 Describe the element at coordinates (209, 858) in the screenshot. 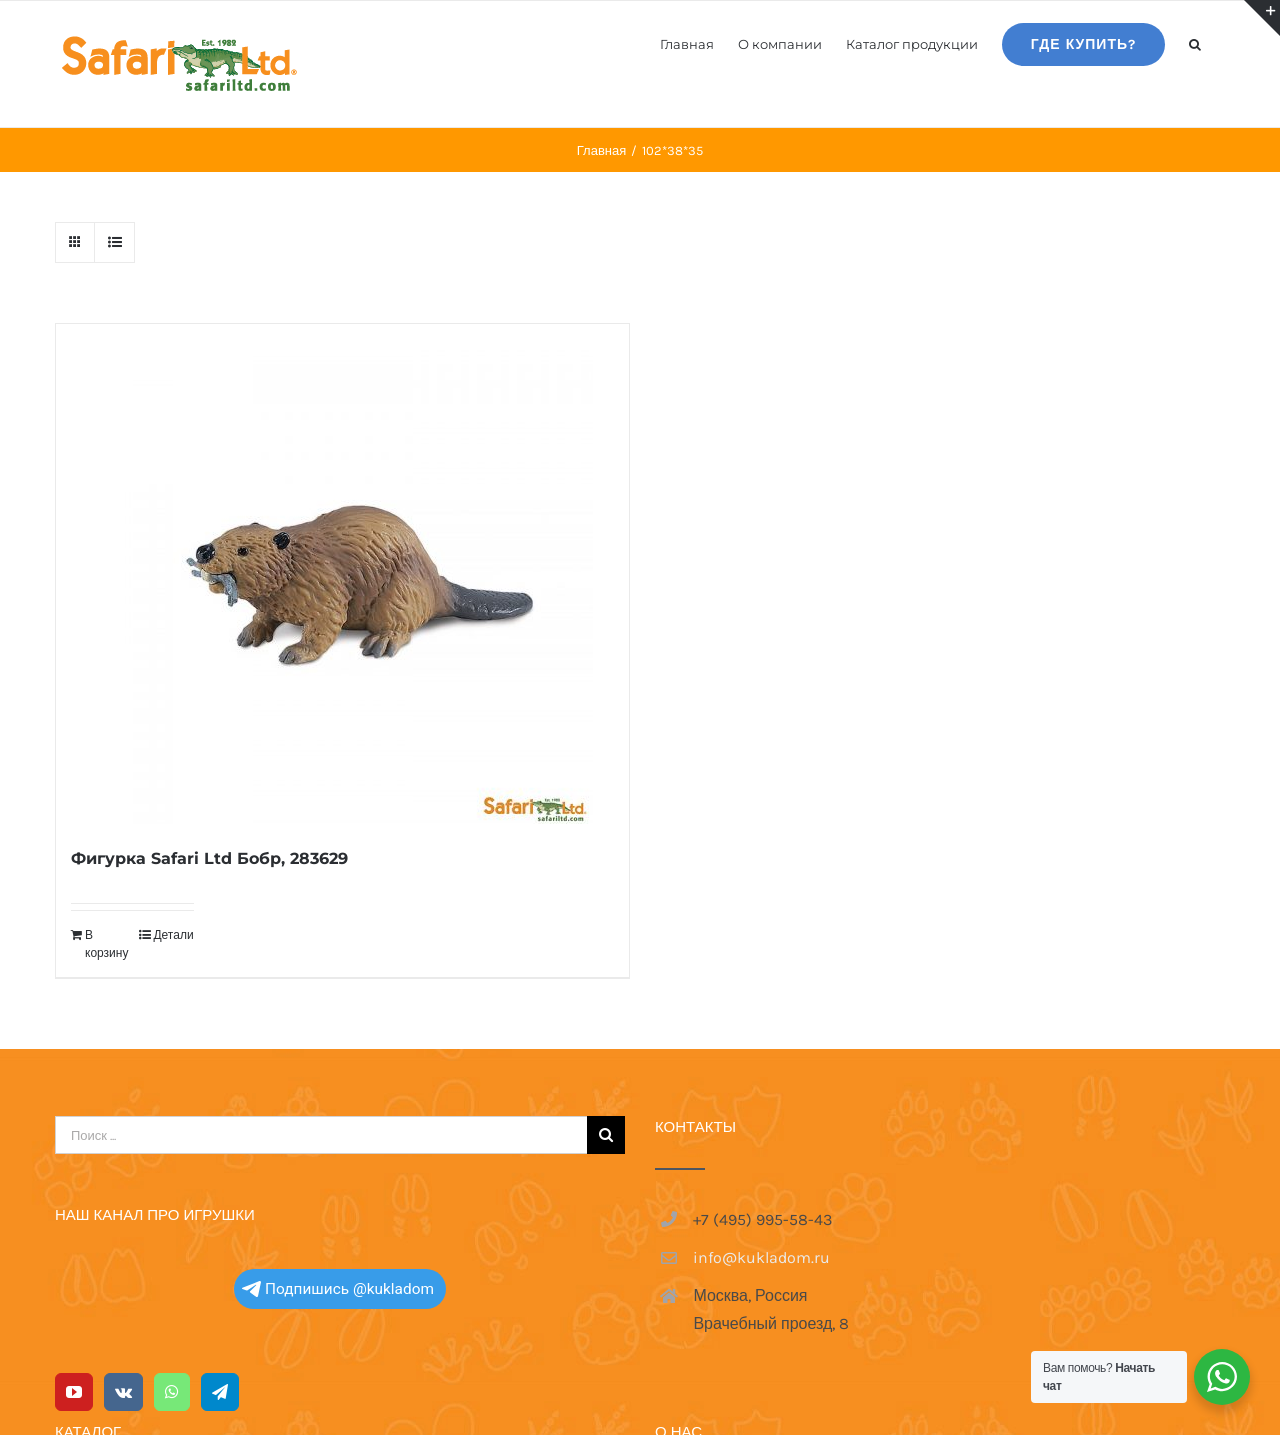

I see `Фигурка Safari Ltd Бобр, 283629` at that location.